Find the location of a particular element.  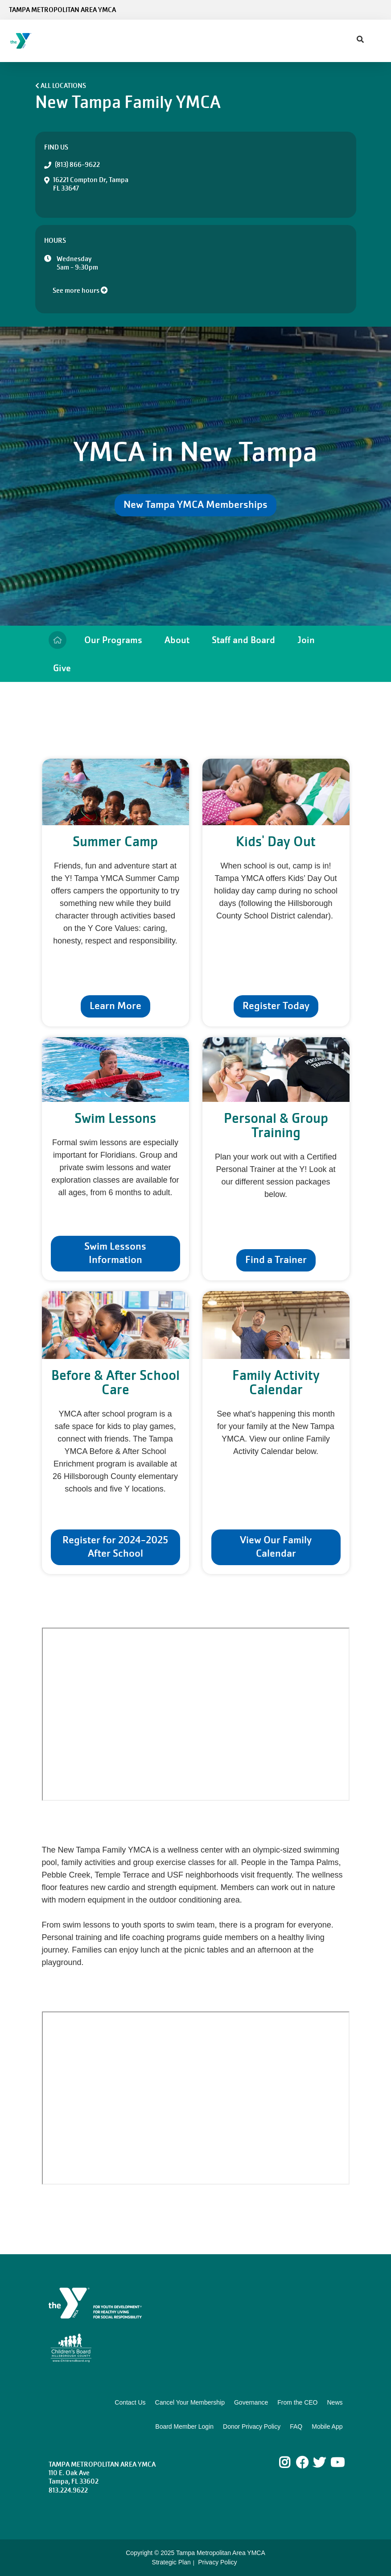

Youtube is located at coordinates (336, 2462).